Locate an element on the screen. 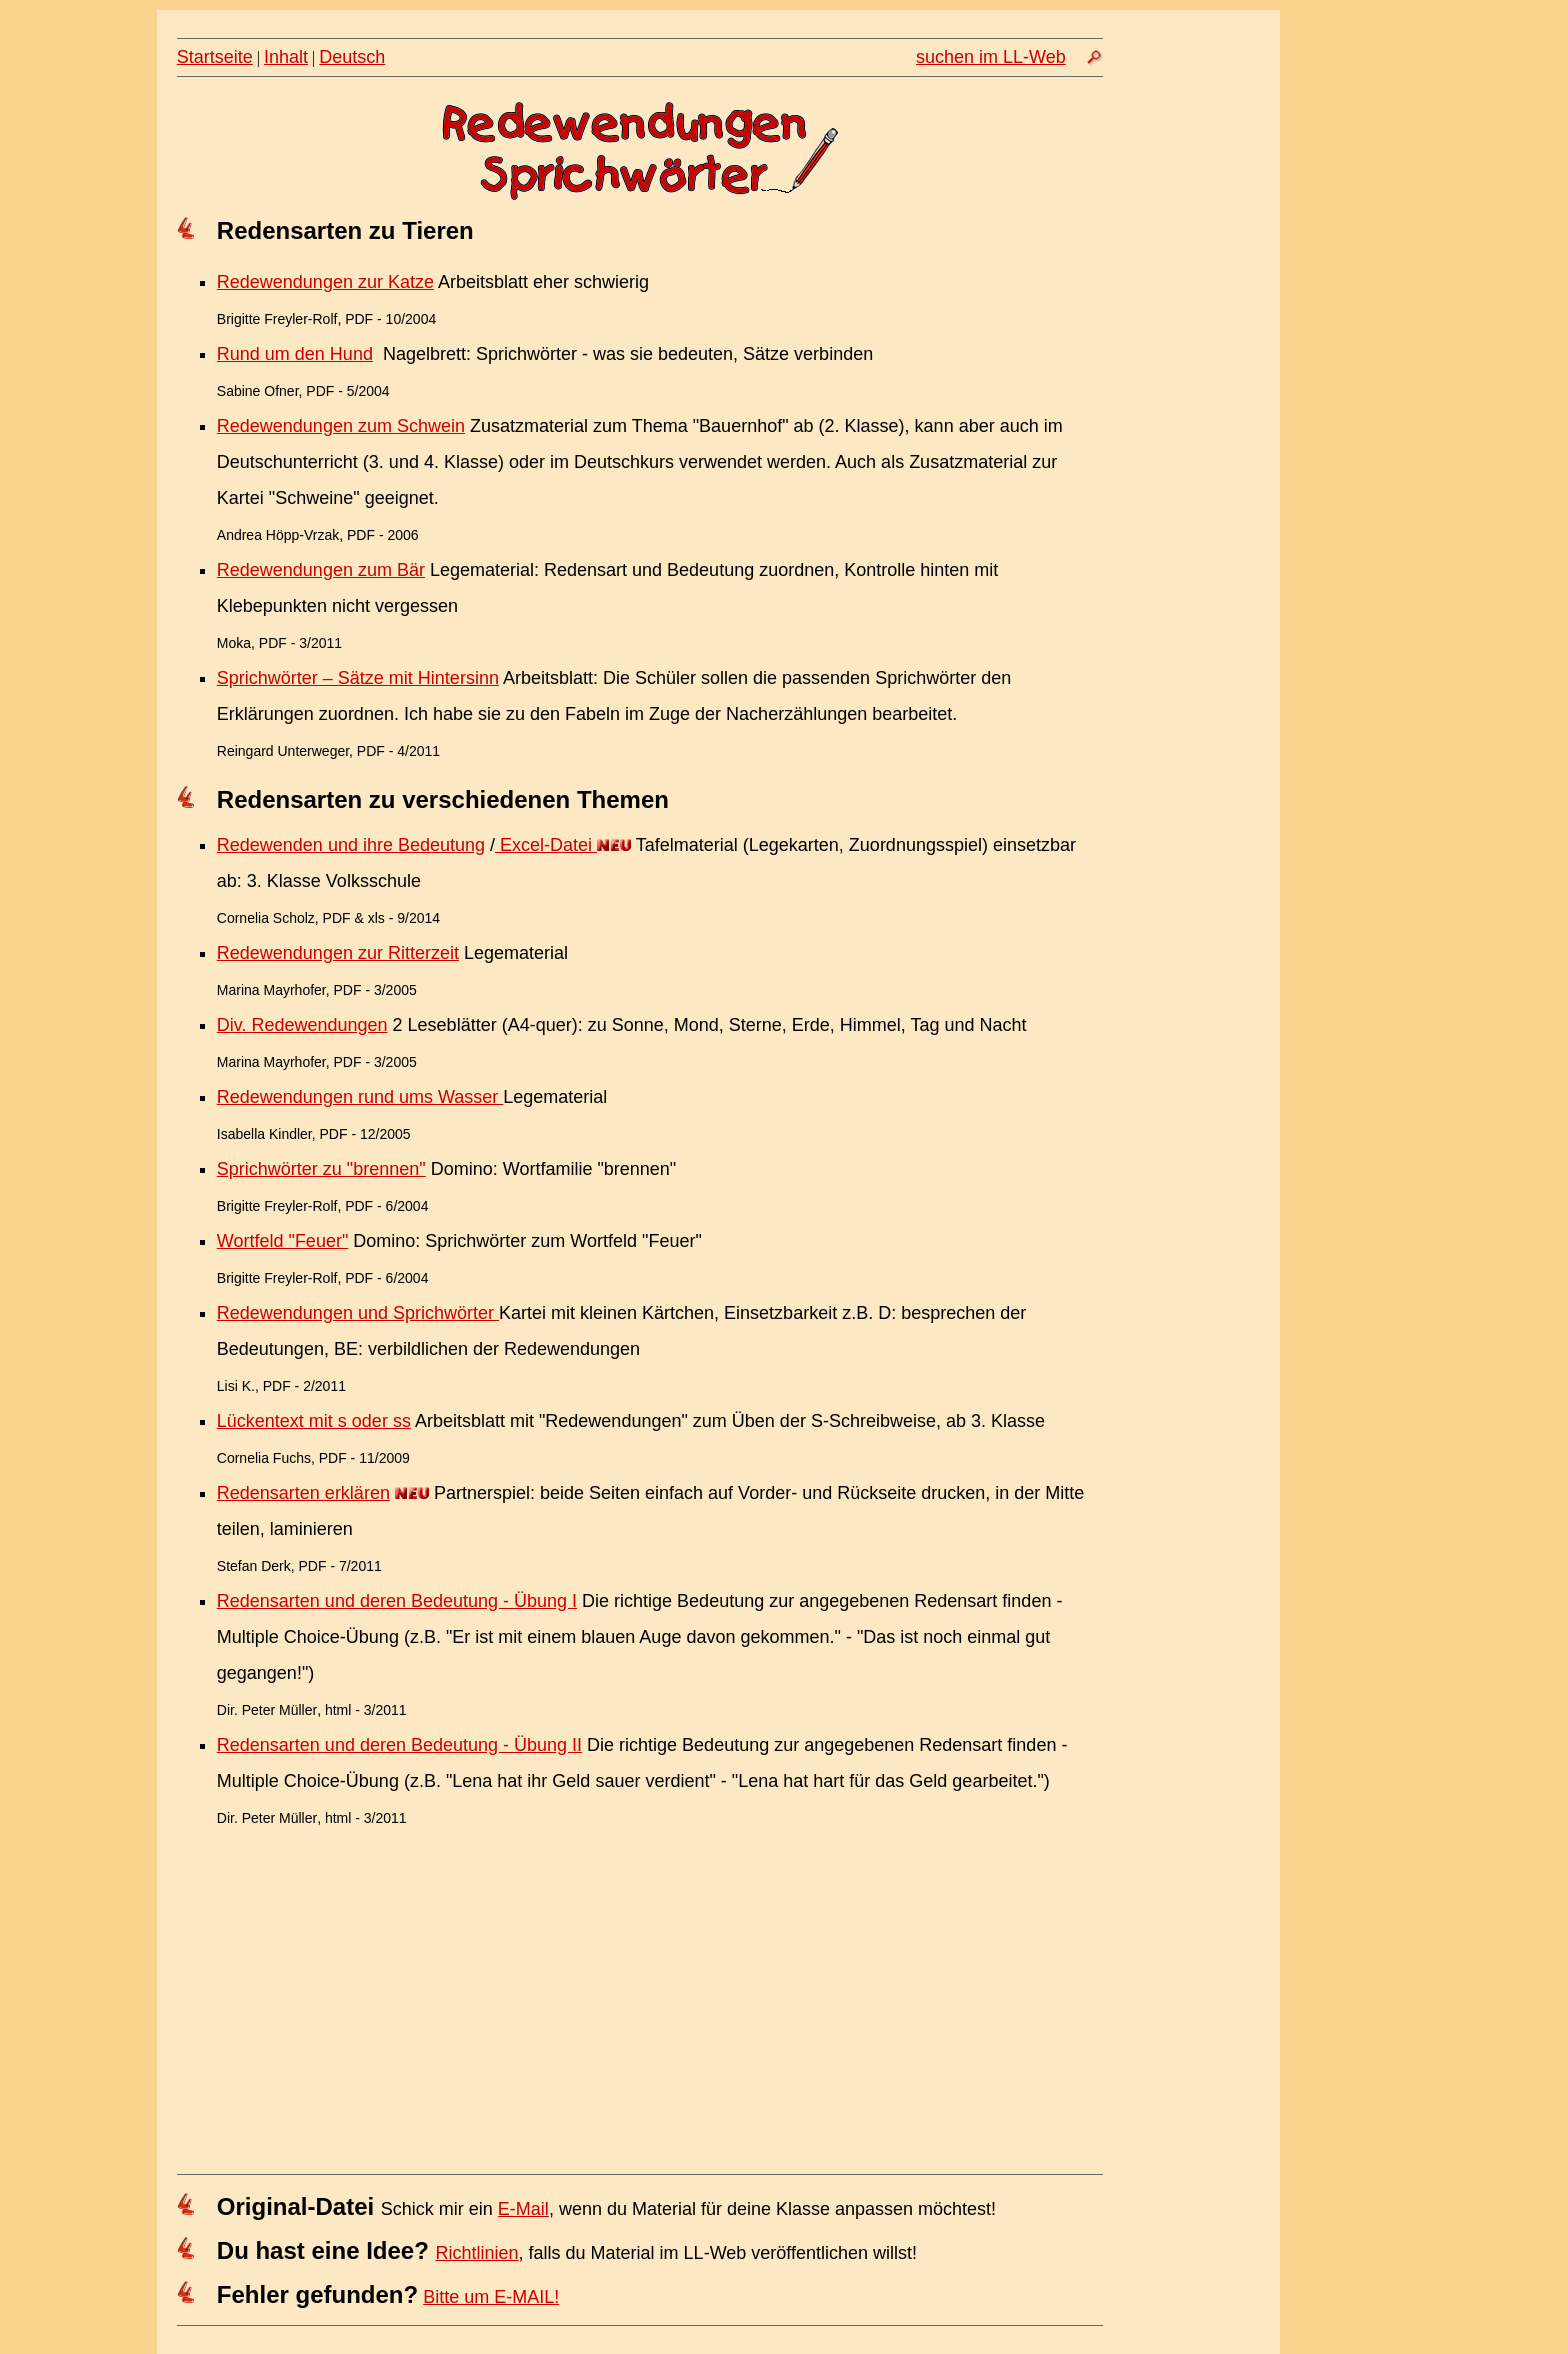  Wortfeld "Feuer" is located at coordinates (283, 1241).